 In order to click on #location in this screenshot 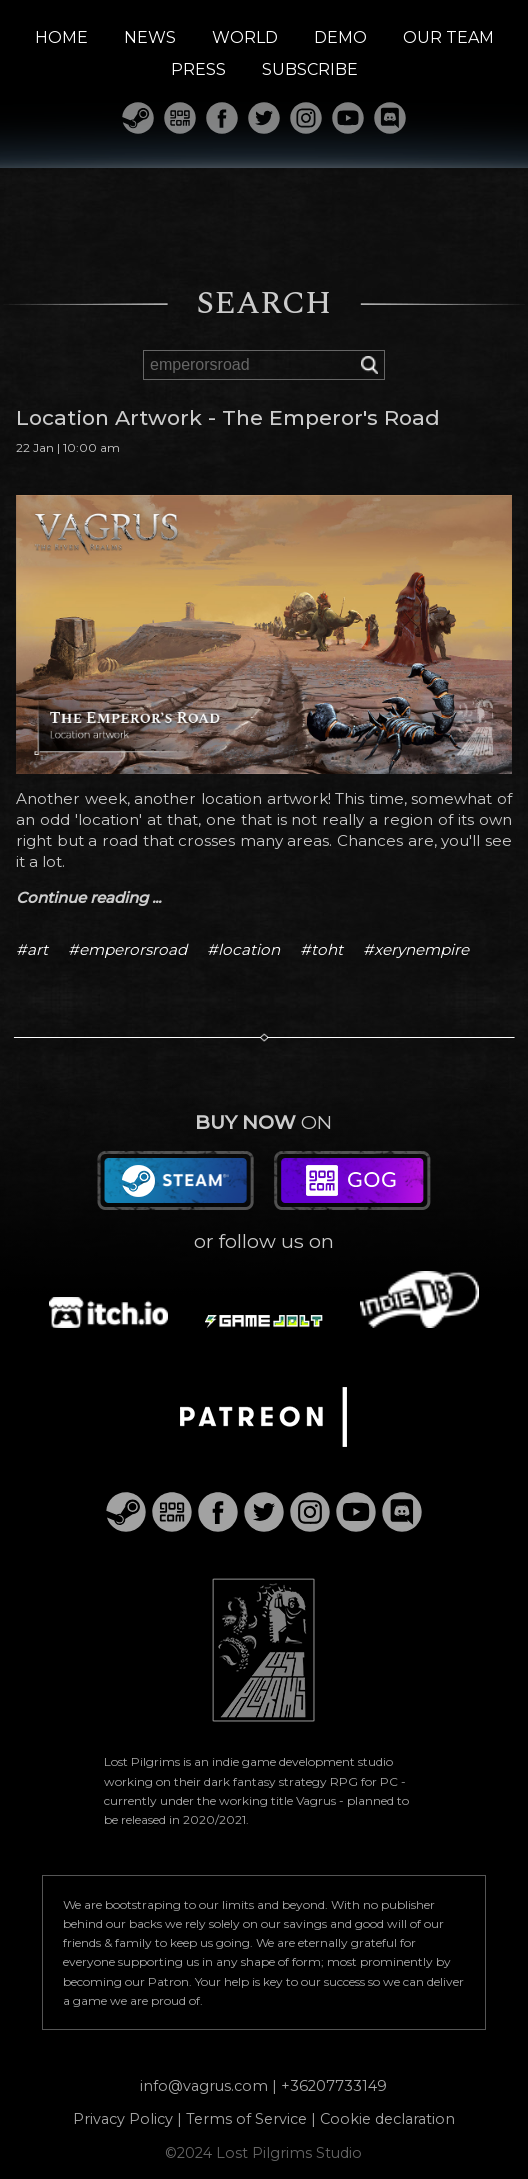, I will do `click(243, 949)`.